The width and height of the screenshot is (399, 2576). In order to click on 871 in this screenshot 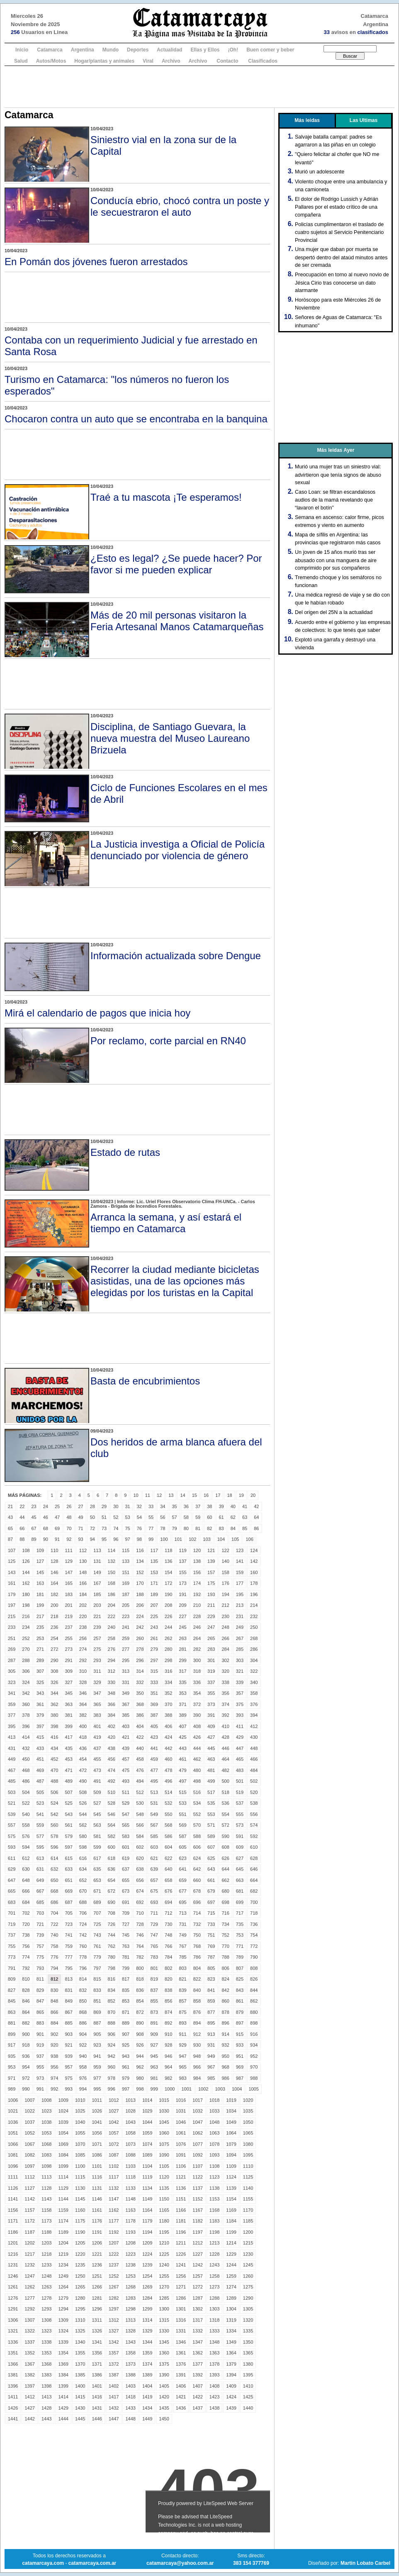, I will do `click(125, 2012)`.